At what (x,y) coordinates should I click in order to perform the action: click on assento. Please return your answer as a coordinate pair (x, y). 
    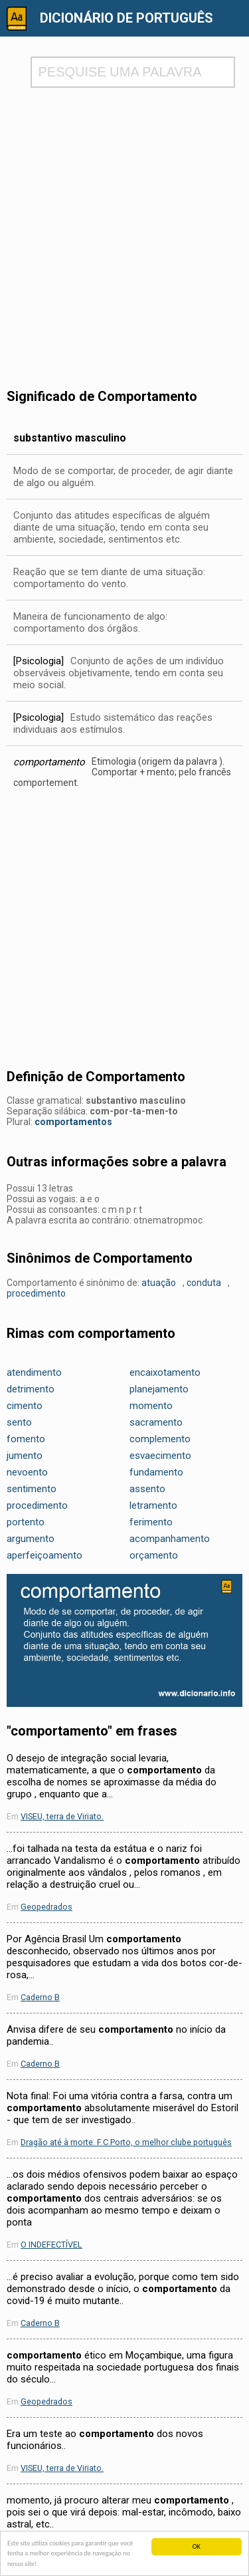
    Looking at the image, I should click on (147, 1489).